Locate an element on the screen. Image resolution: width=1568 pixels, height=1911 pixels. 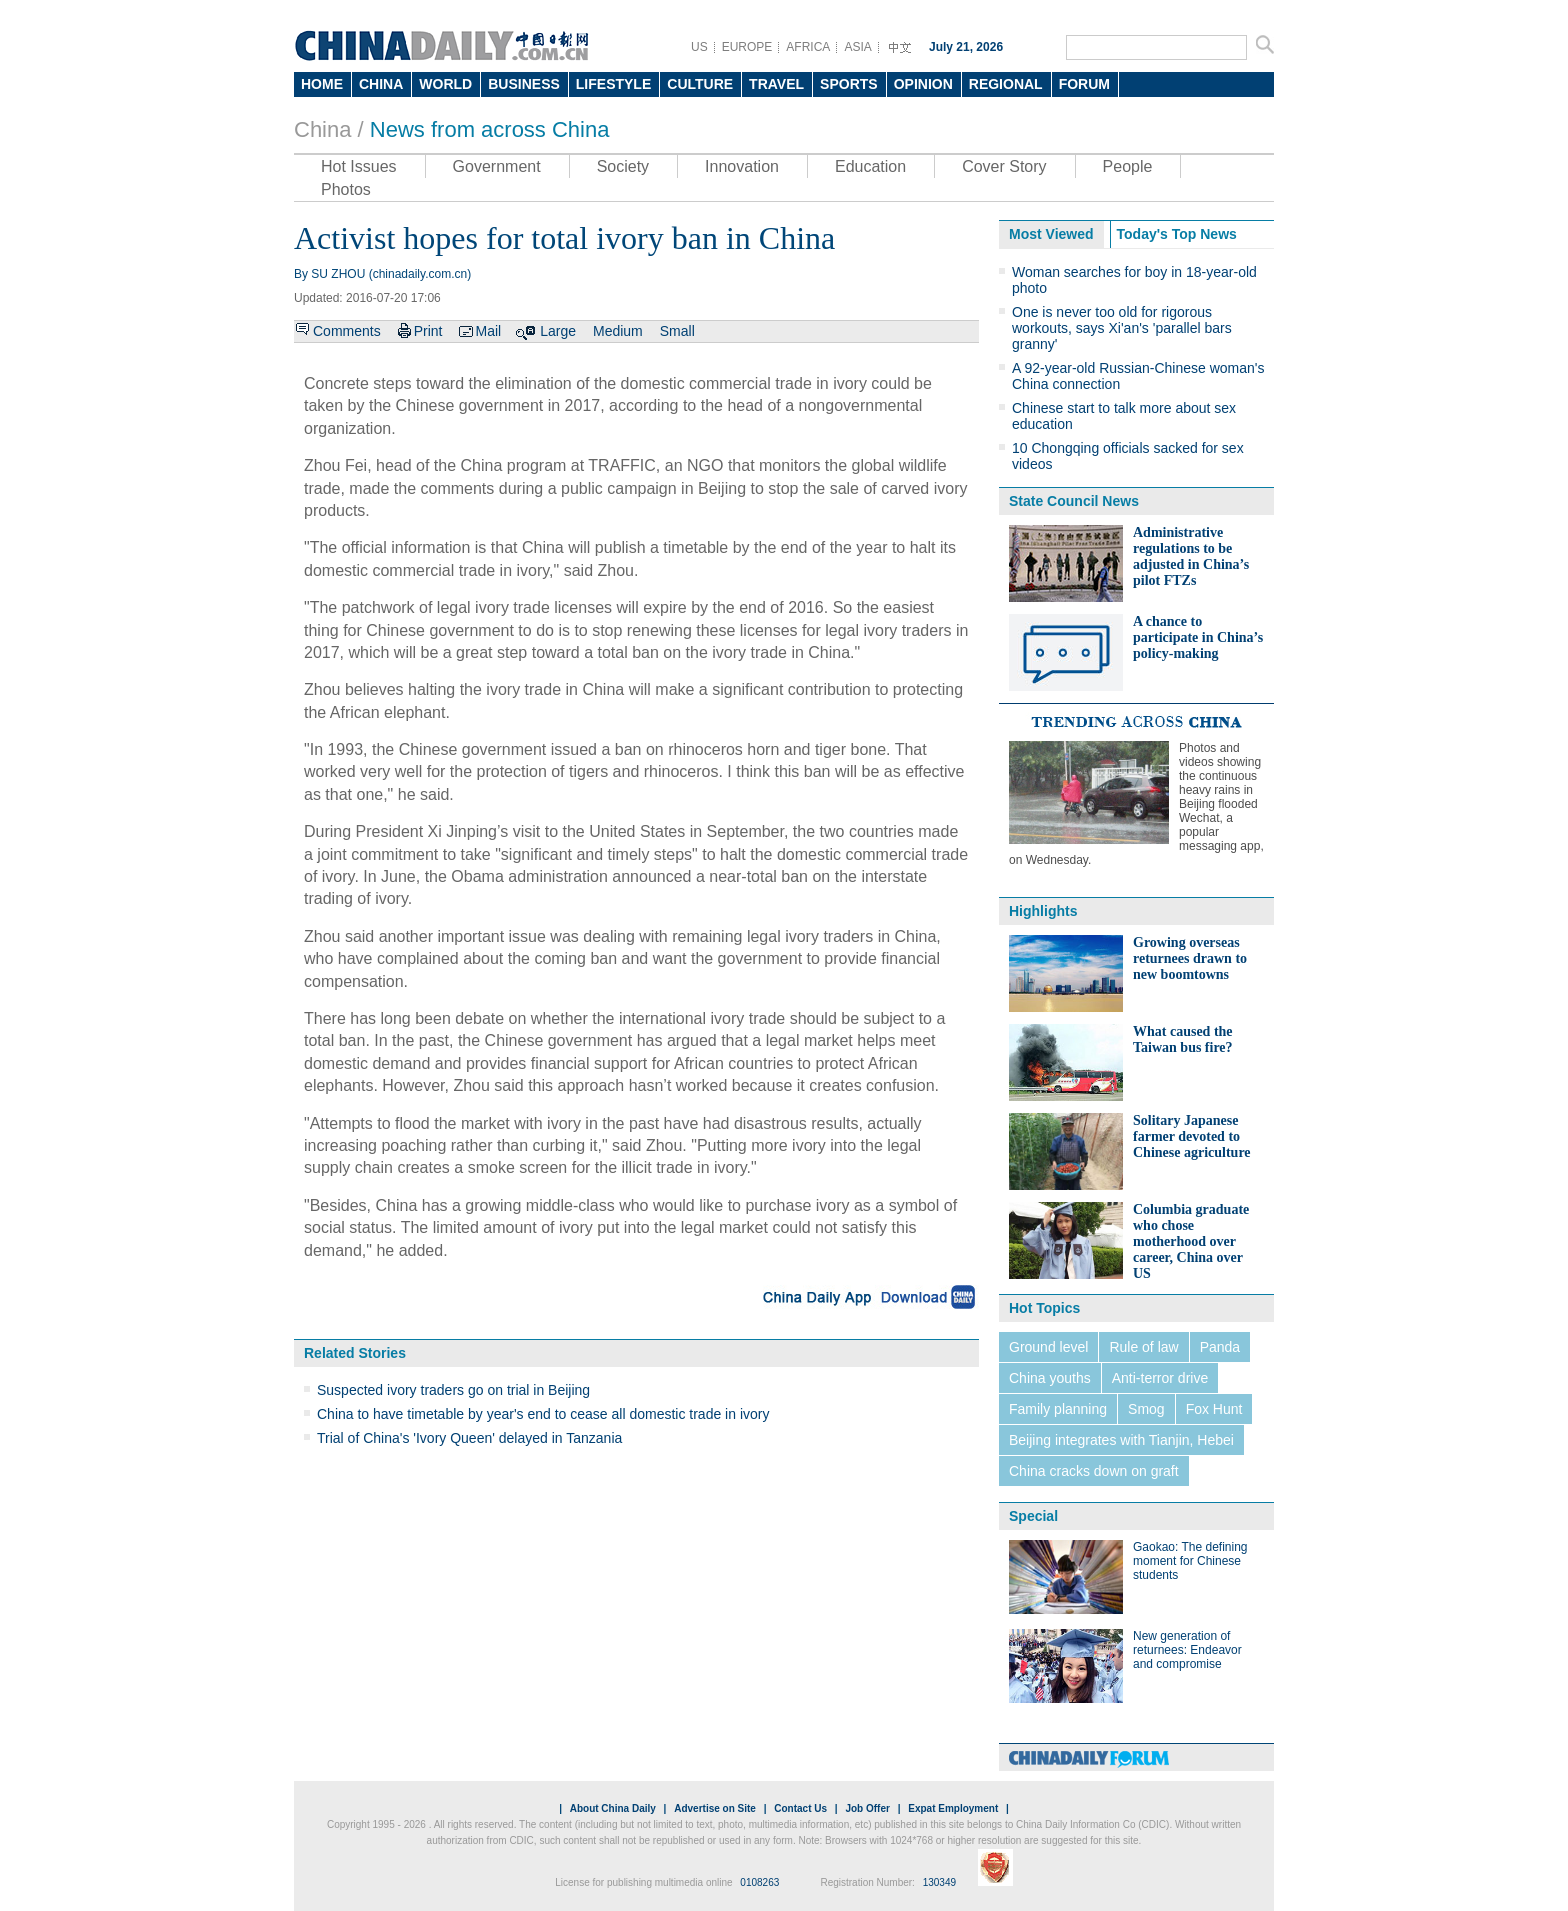
Medium is located at coordinates (618, 331).